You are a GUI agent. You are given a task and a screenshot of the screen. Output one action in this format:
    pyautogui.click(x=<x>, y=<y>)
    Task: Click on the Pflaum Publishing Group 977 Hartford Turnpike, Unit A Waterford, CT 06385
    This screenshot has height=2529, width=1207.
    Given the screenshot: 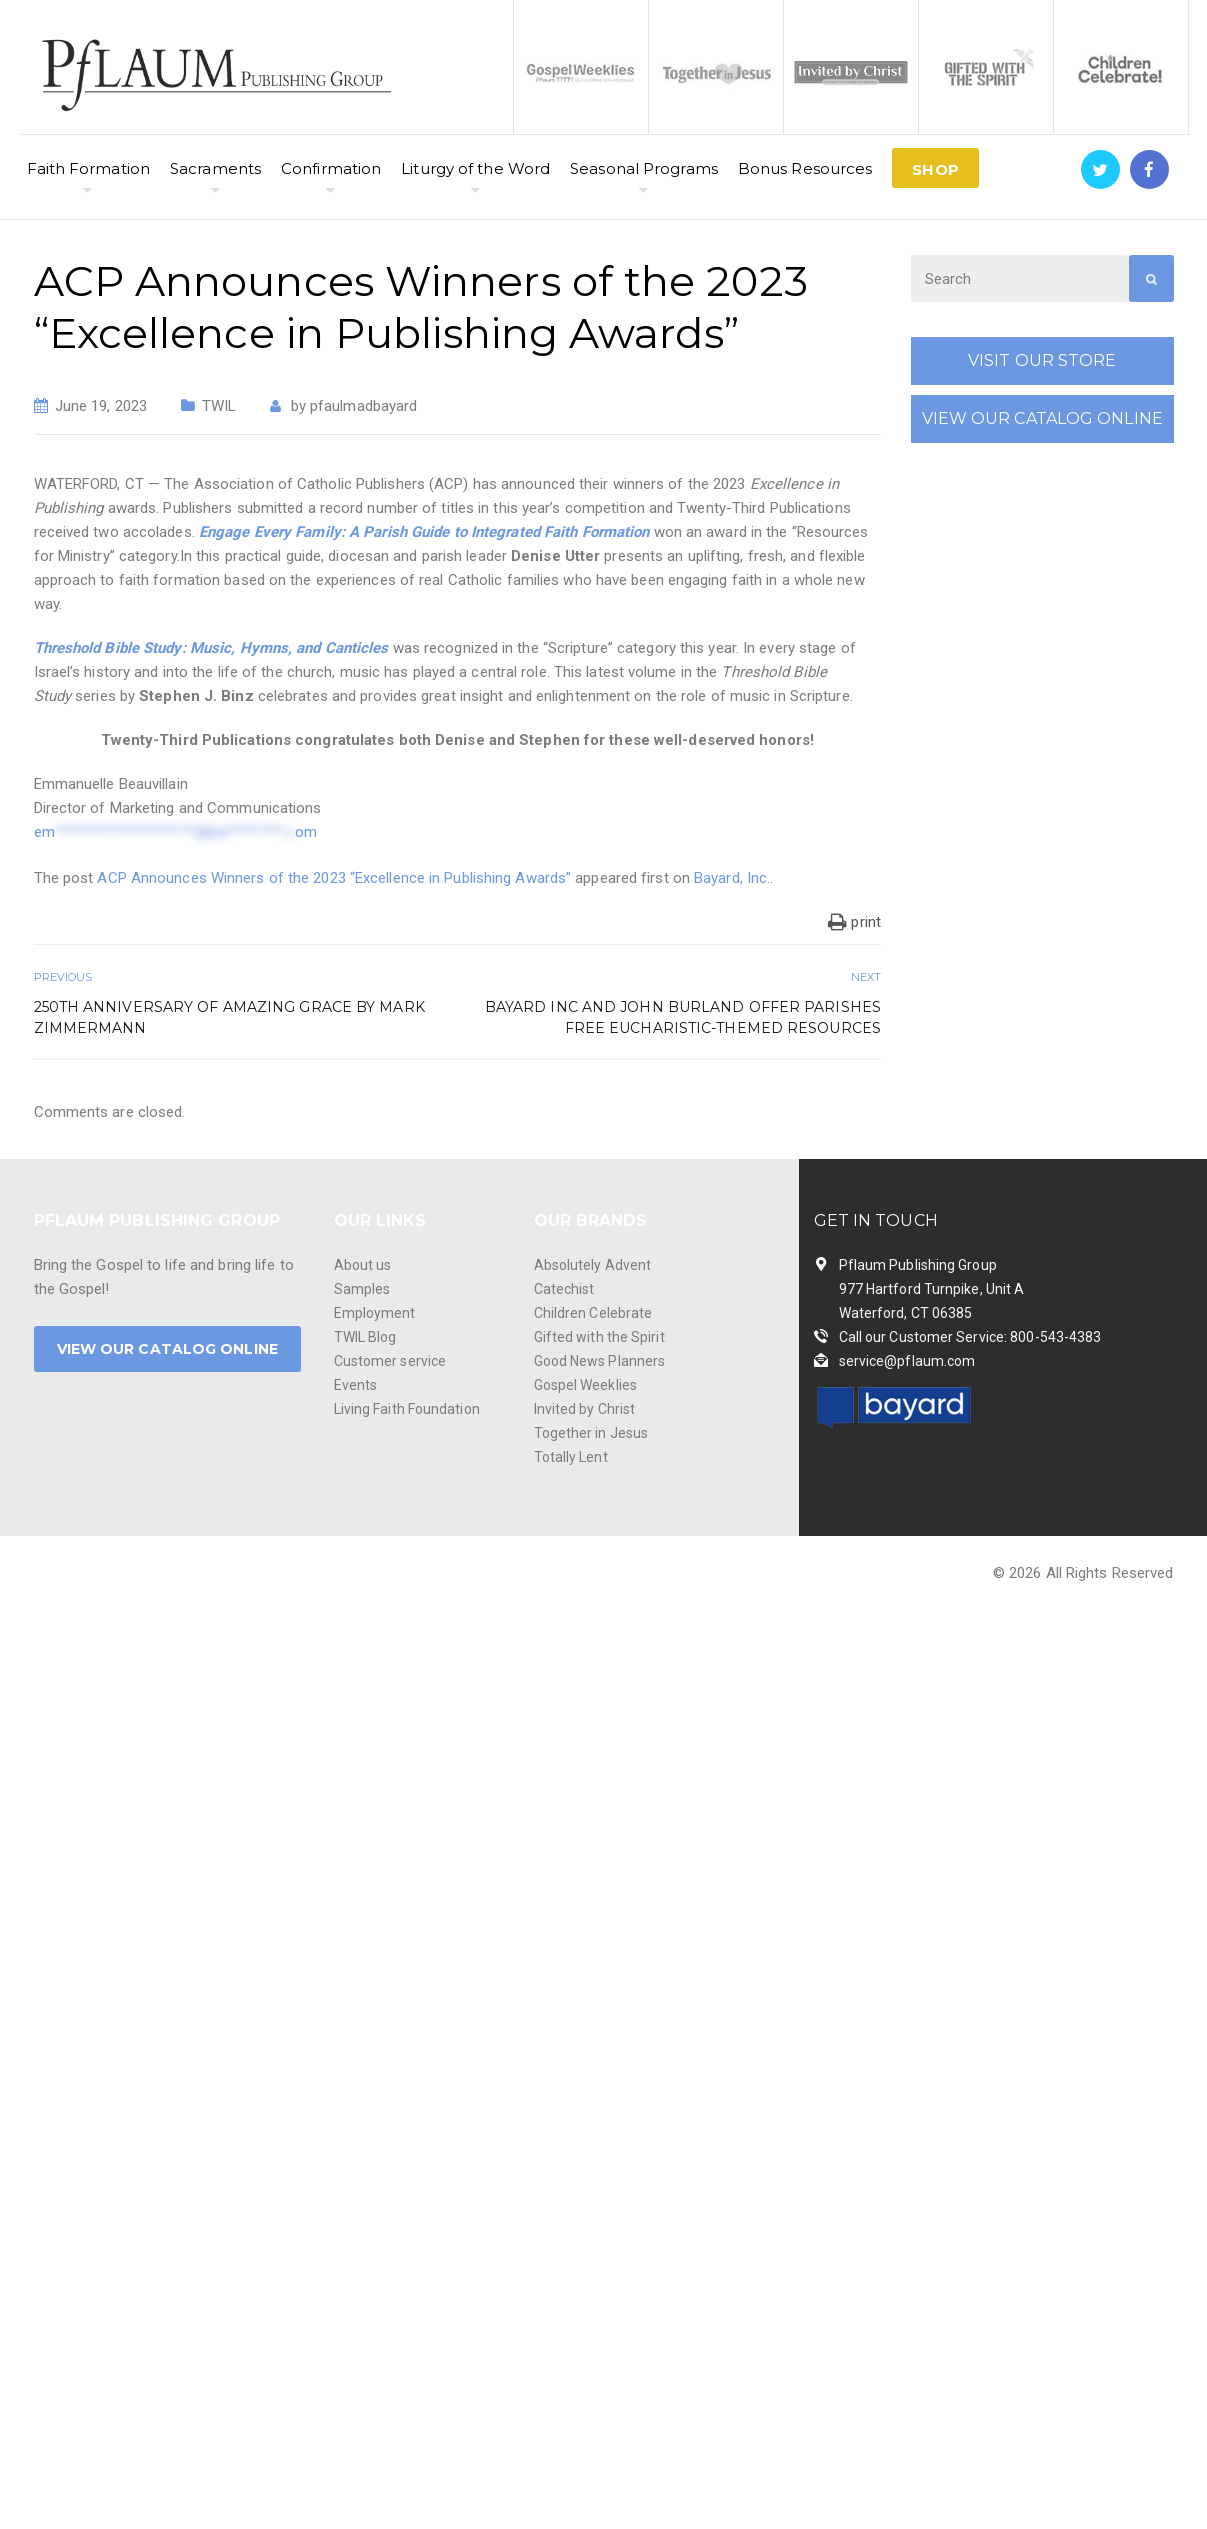 What is the action you would take?
    pyautogui.click(x=932, y=1289)
    